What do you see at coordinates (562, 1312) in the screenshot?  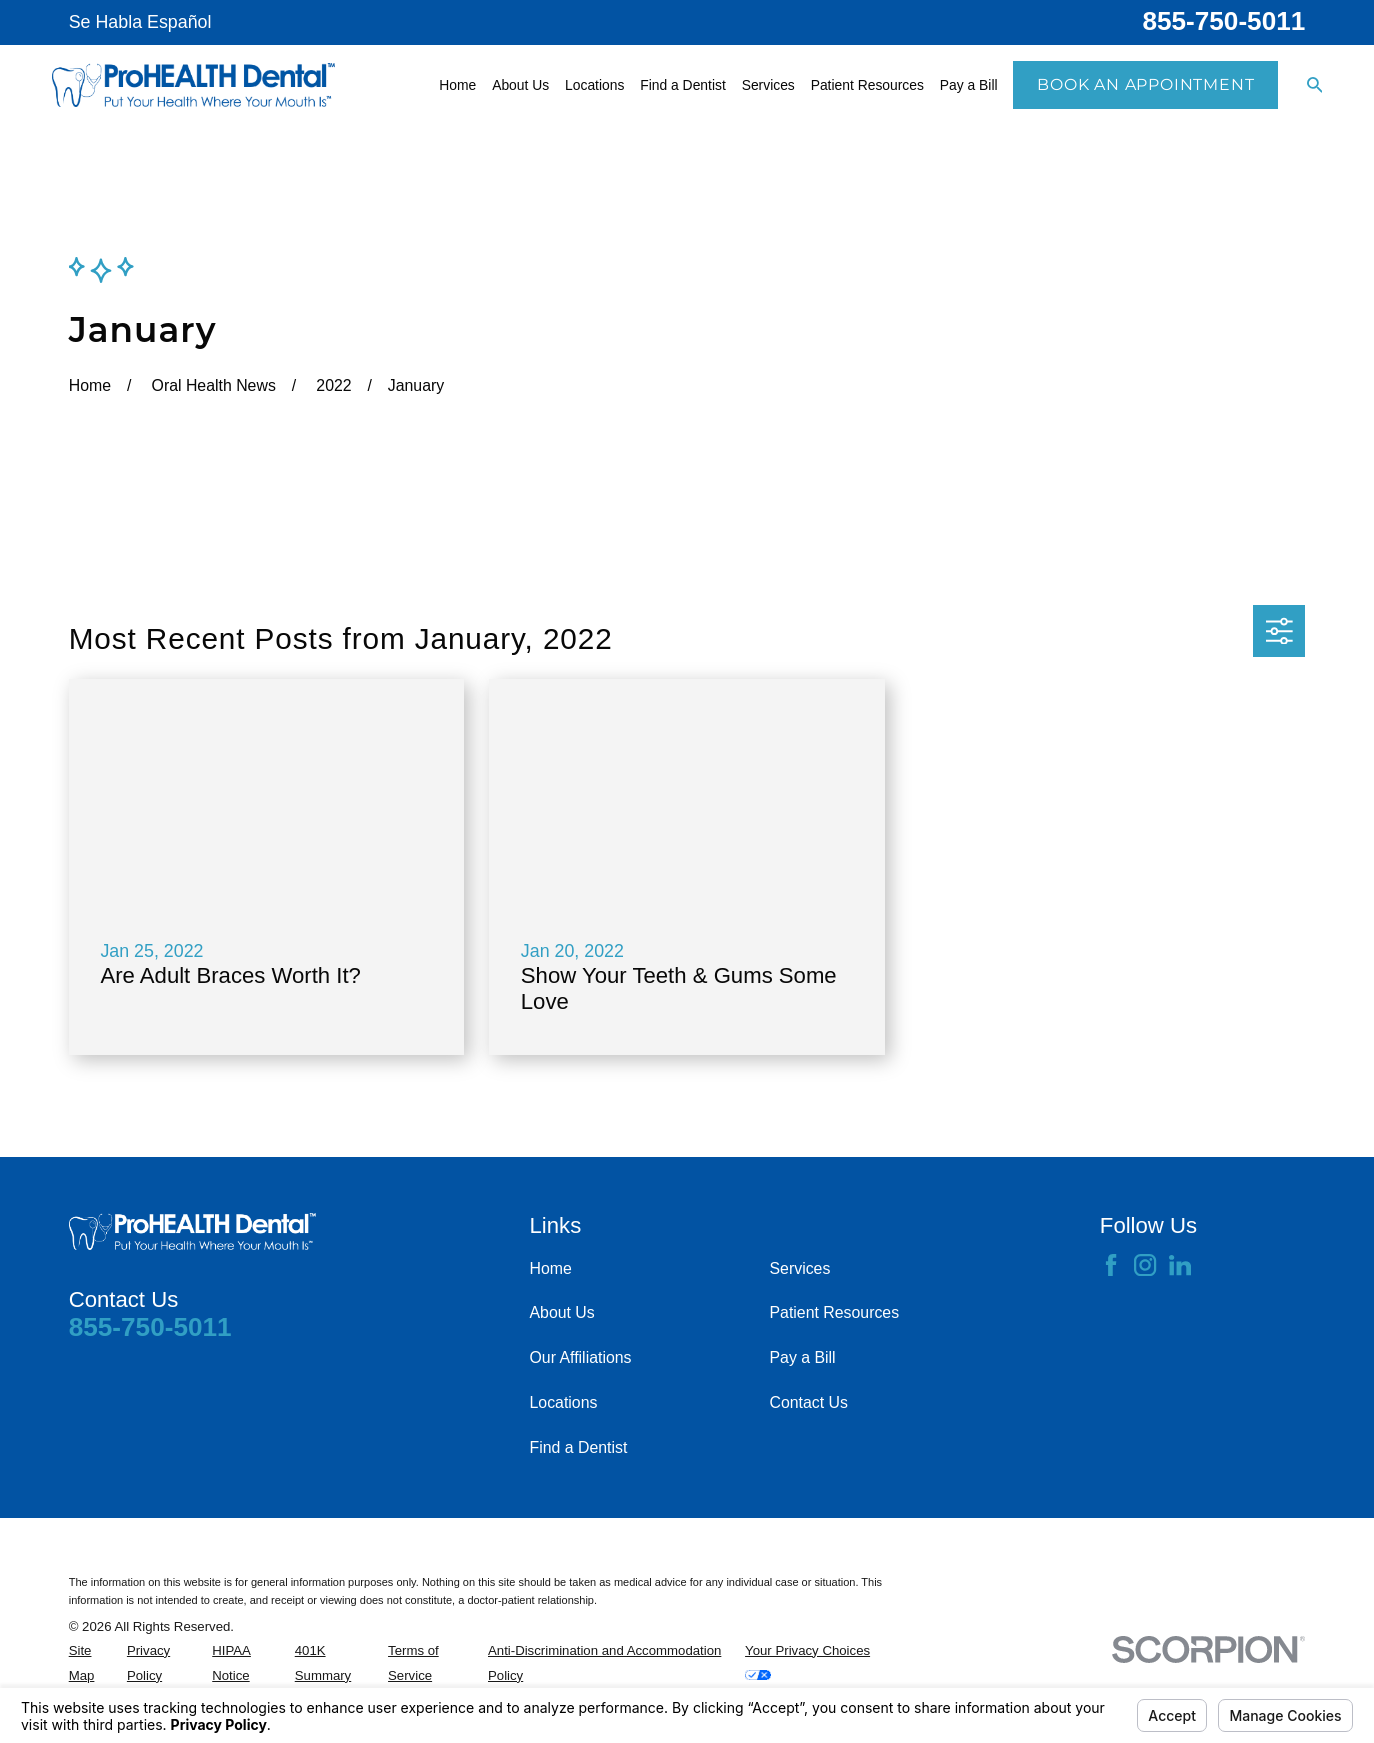 I see `About Us` at bounding box center [562, 1312].